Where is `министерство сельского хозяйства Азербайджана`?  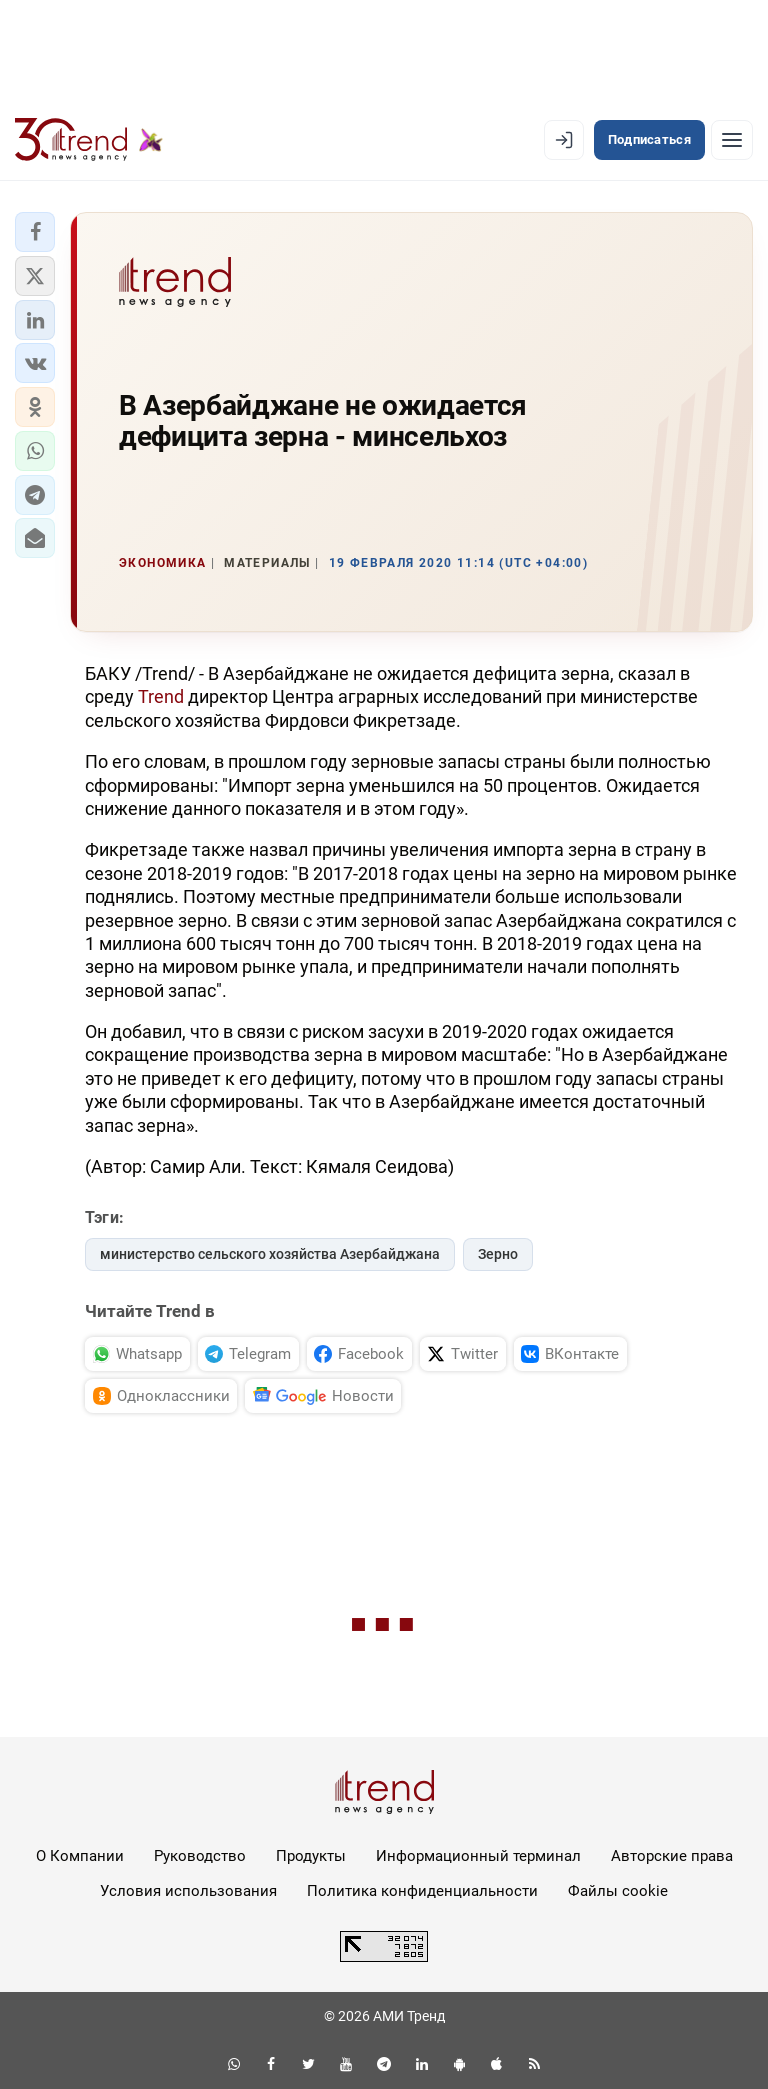
министерство сельского хозяйства Азербайджана is located at coordinates (270, 1254).